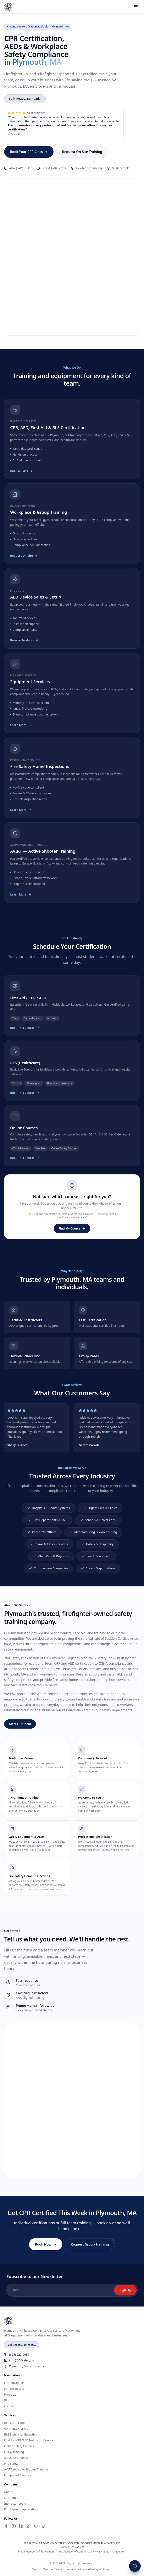 This screenshot has height=2576, width=144. I want to click on [Open chat], so click(135, 2566).